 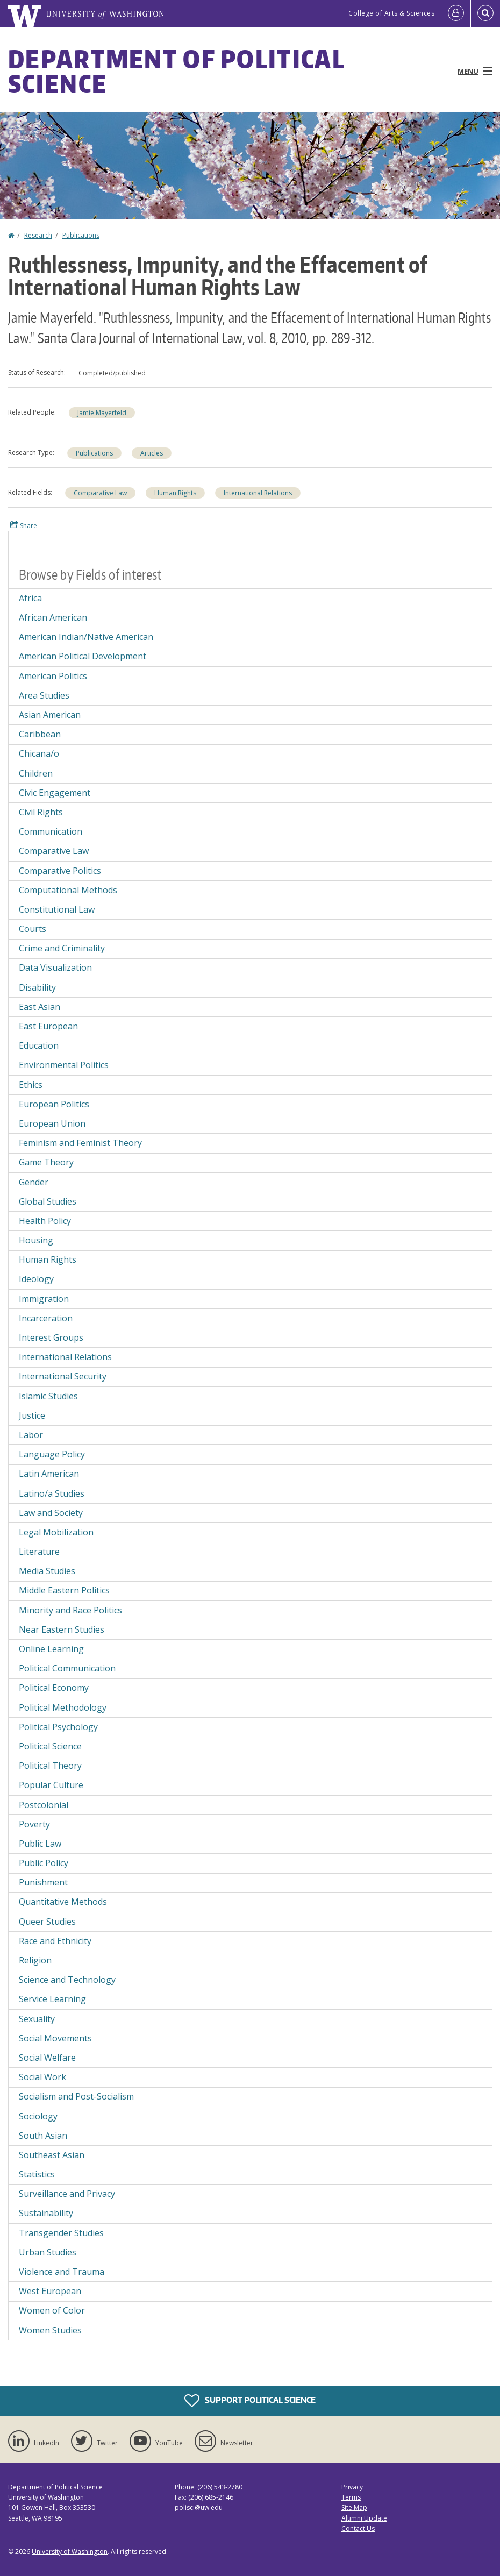 I want to click on Crime and Criminality, so click(x=62, y=948).